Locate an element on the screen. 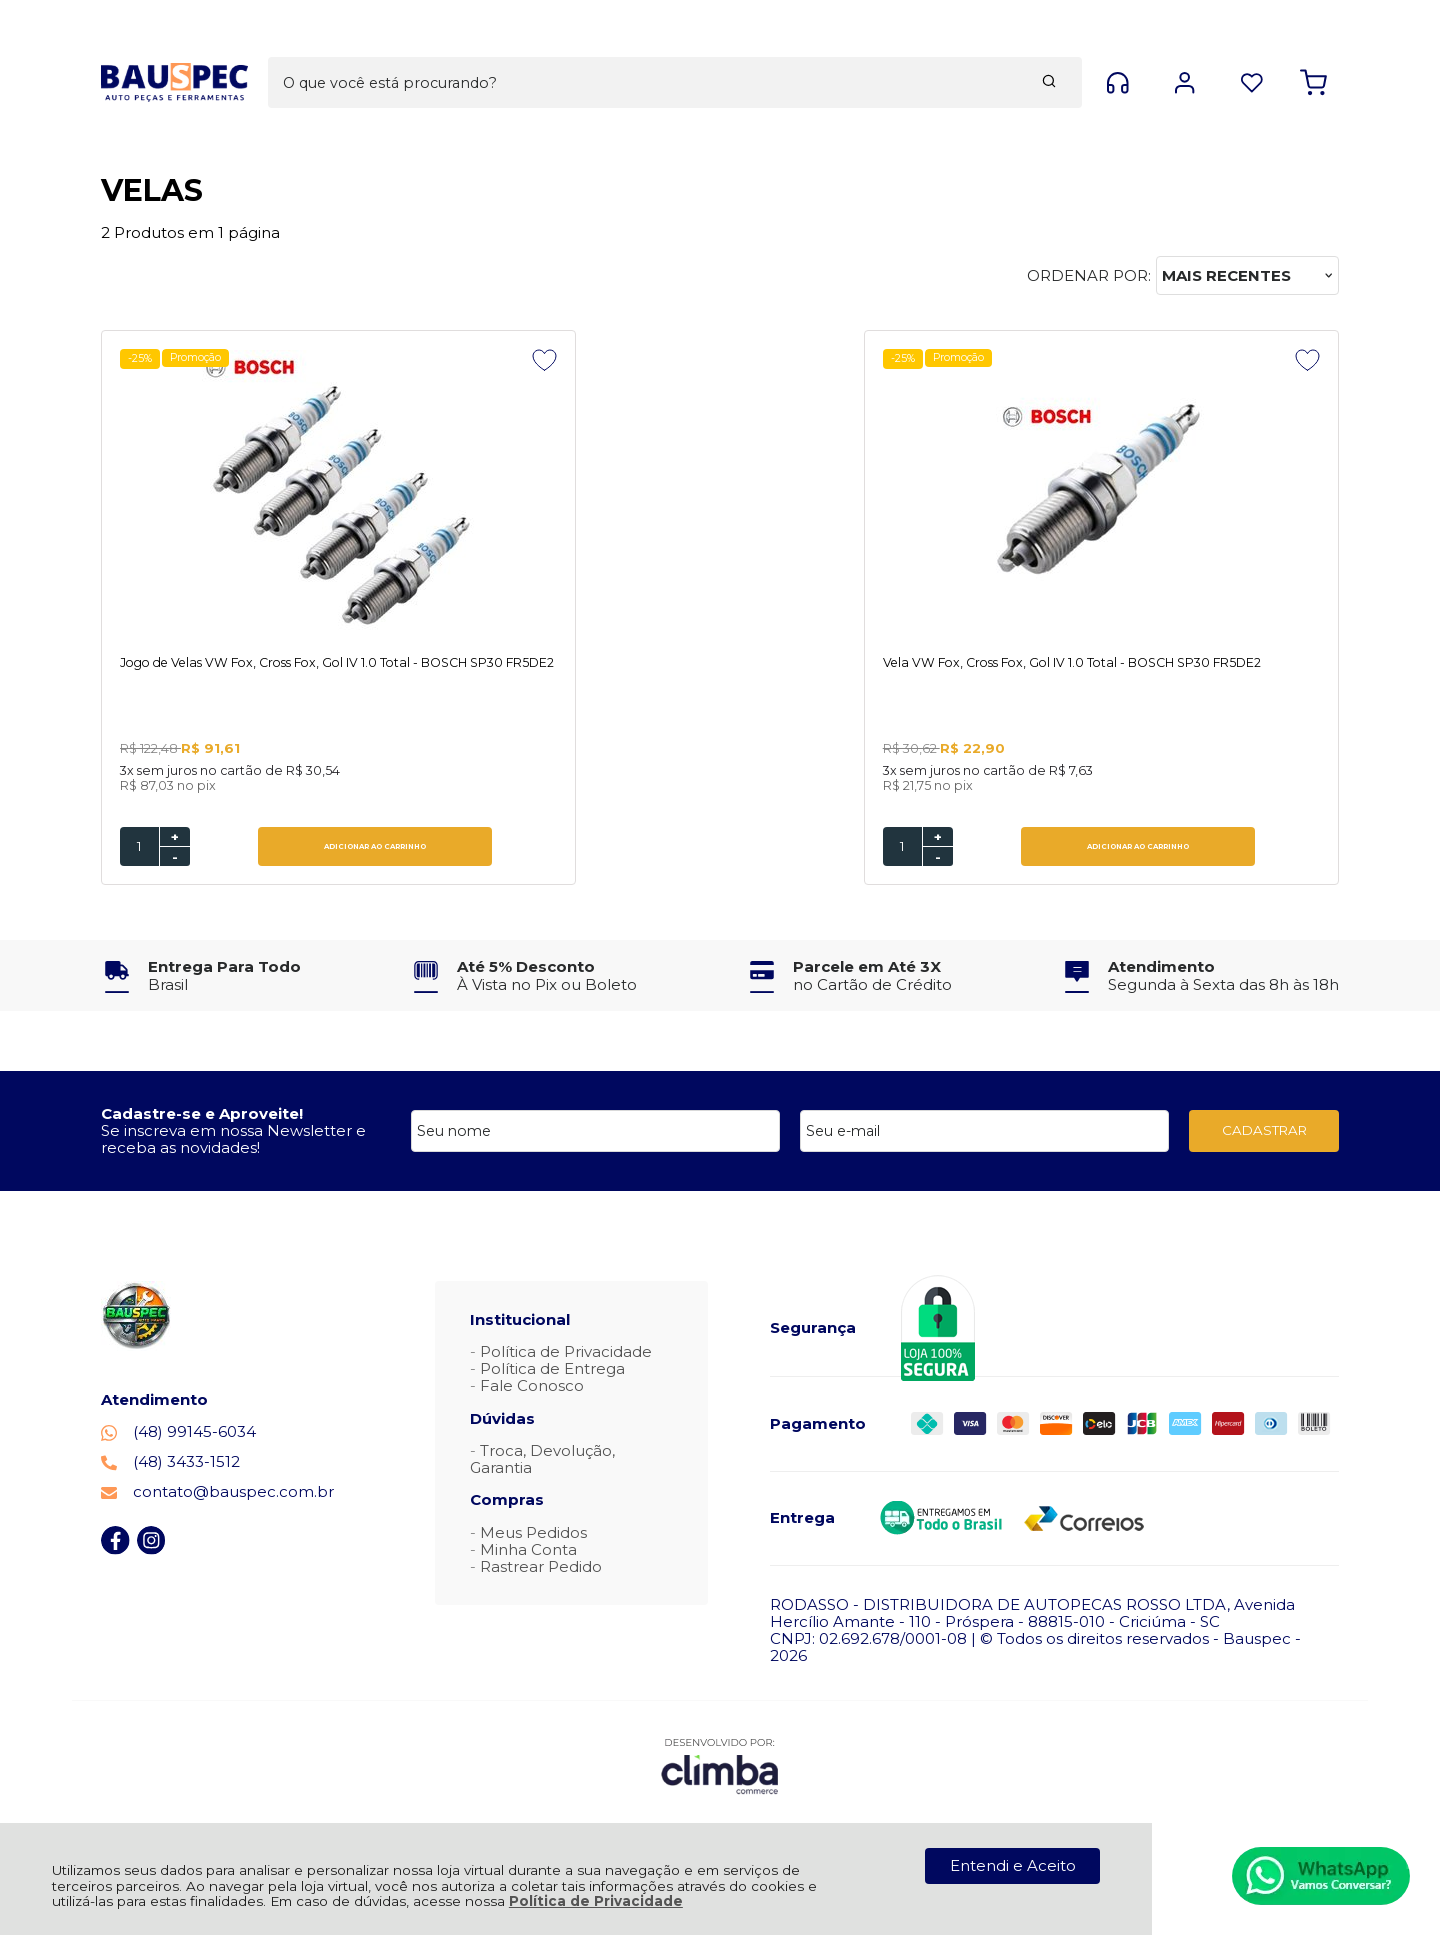 The image size is (1440, 1935). Cadastre-se e Aproveite! is located at coordinates (202, 1115).